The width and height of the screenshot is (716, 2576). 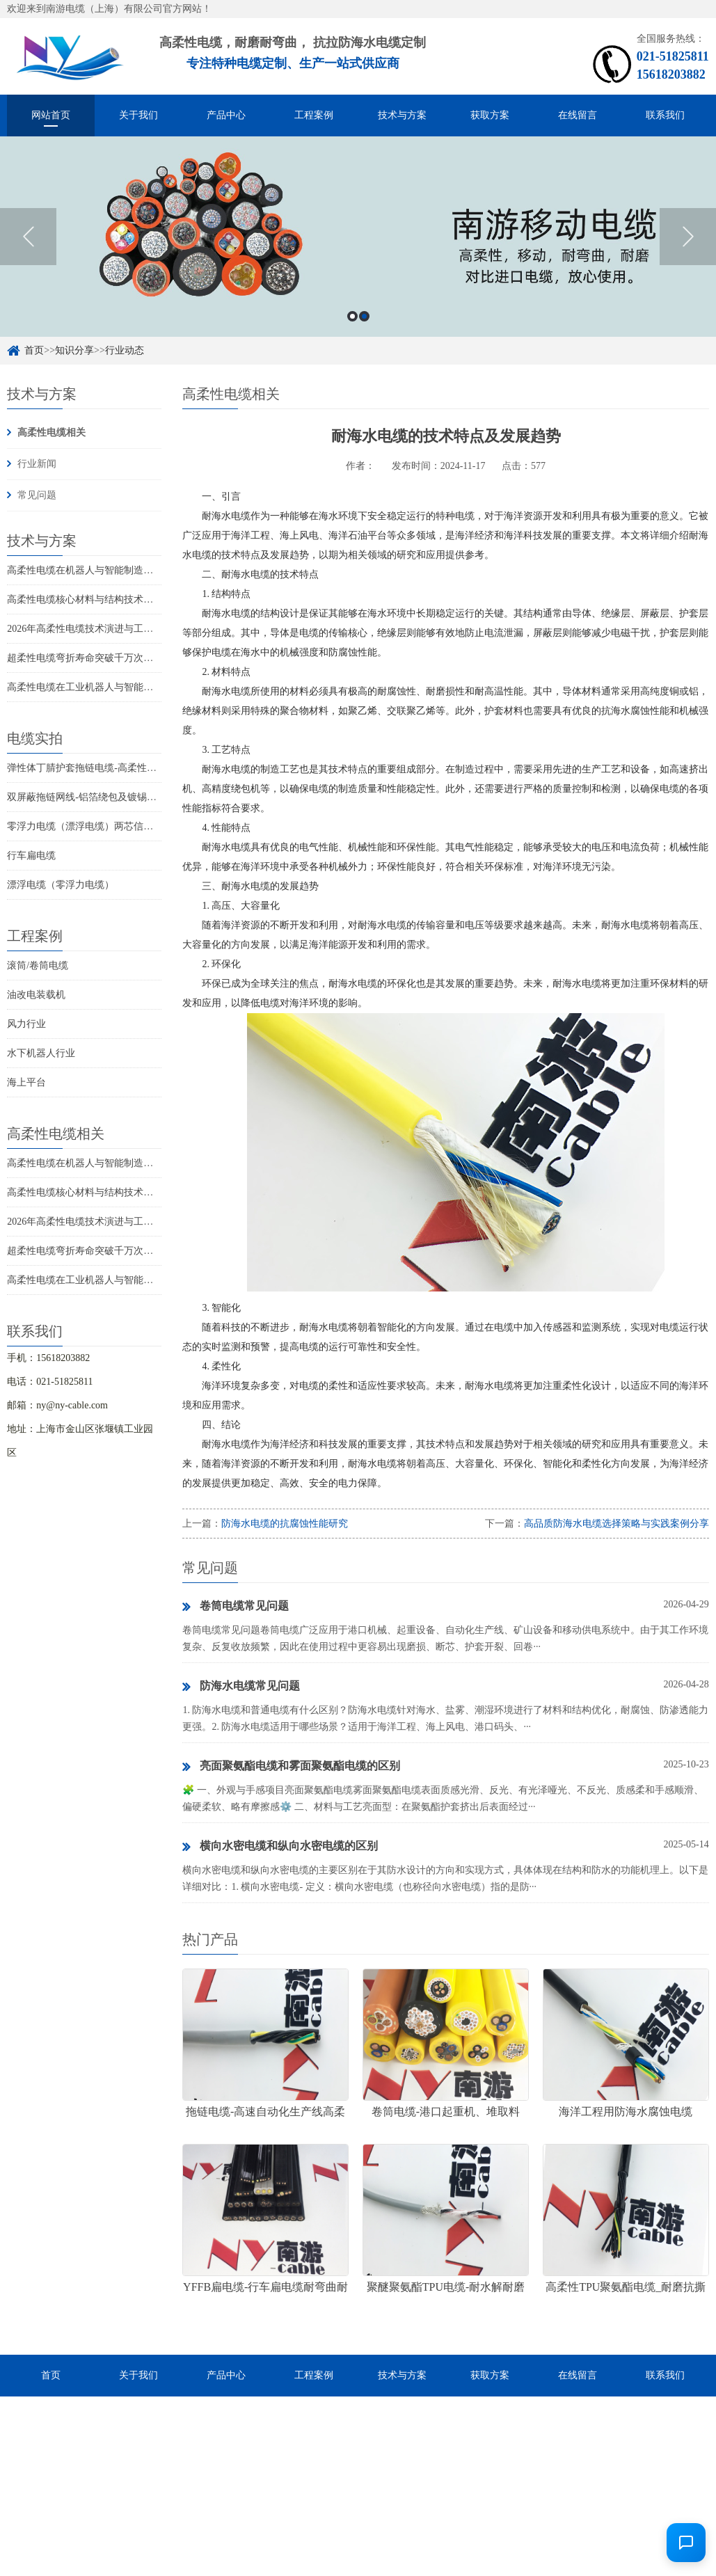 What do you see at coordinates (241, 1687) in the screenshot?
I see `防海水电缆常见问题` at bounding box center [241, 1687].